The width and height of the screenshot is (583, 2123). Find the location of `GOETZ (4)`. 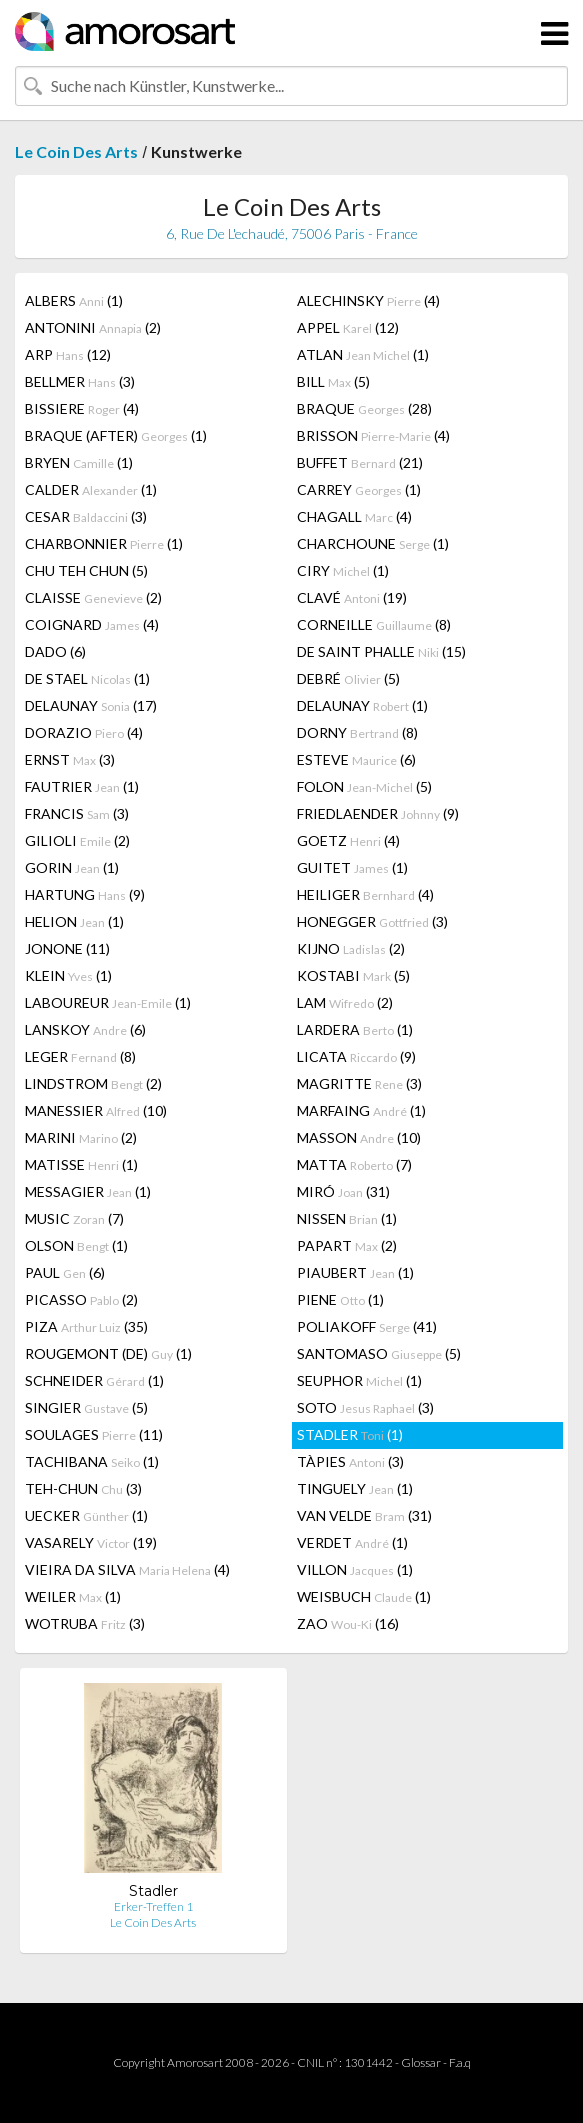

GOETZ (4) is located at coordinates (348, 840).